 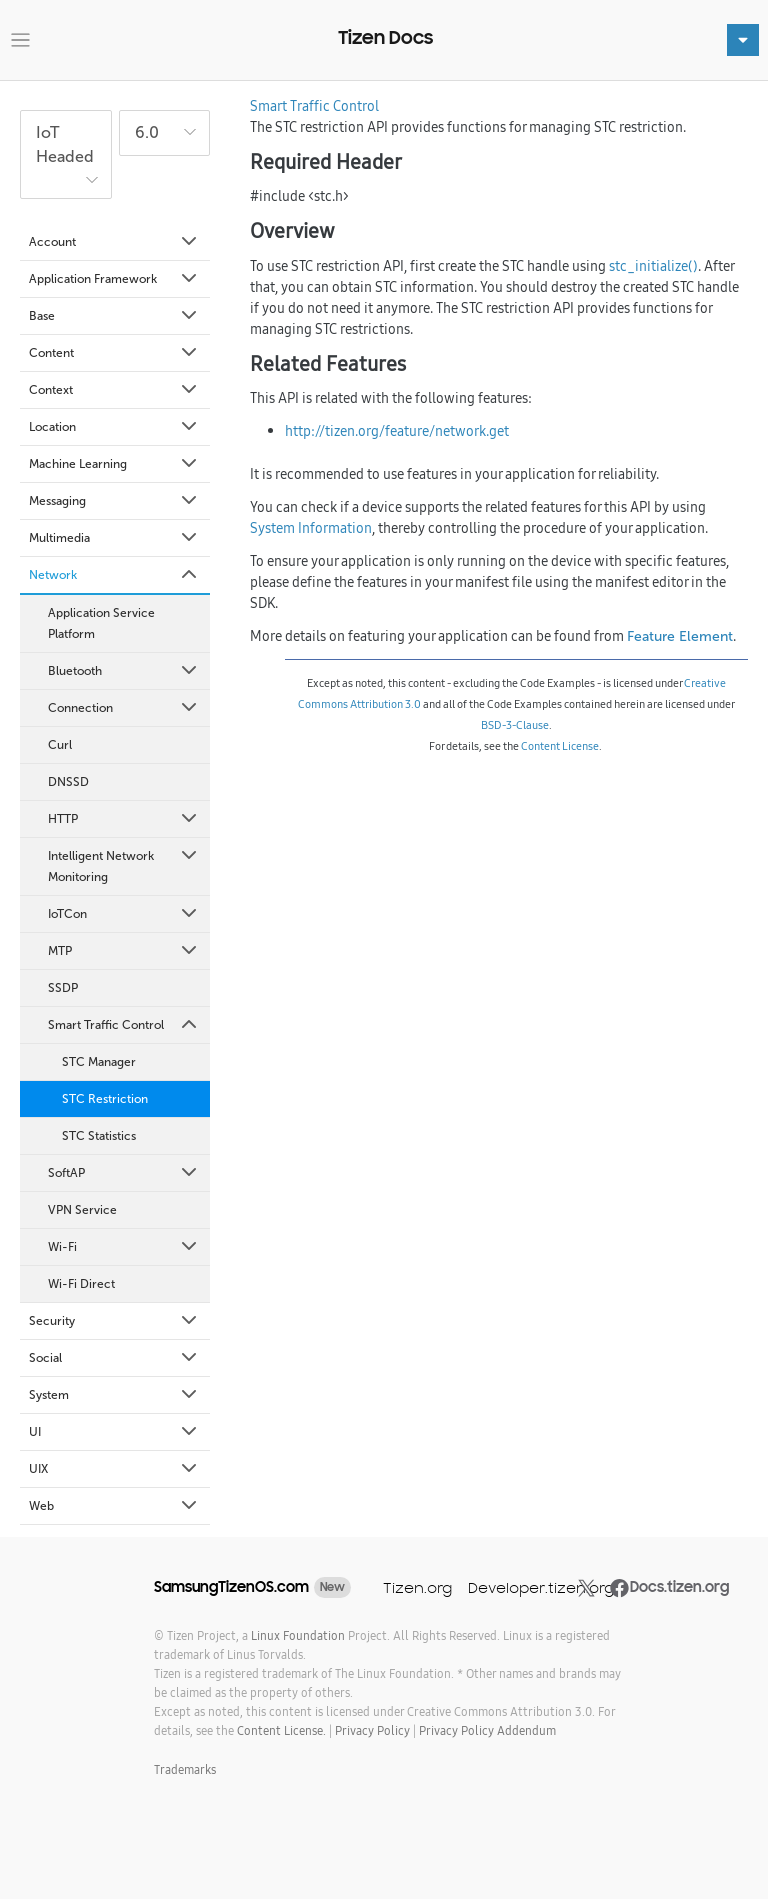 What do you see at coordinates (68, 782) in the screenshot?
I see `DNSSD` at bounding box center [68, 782].